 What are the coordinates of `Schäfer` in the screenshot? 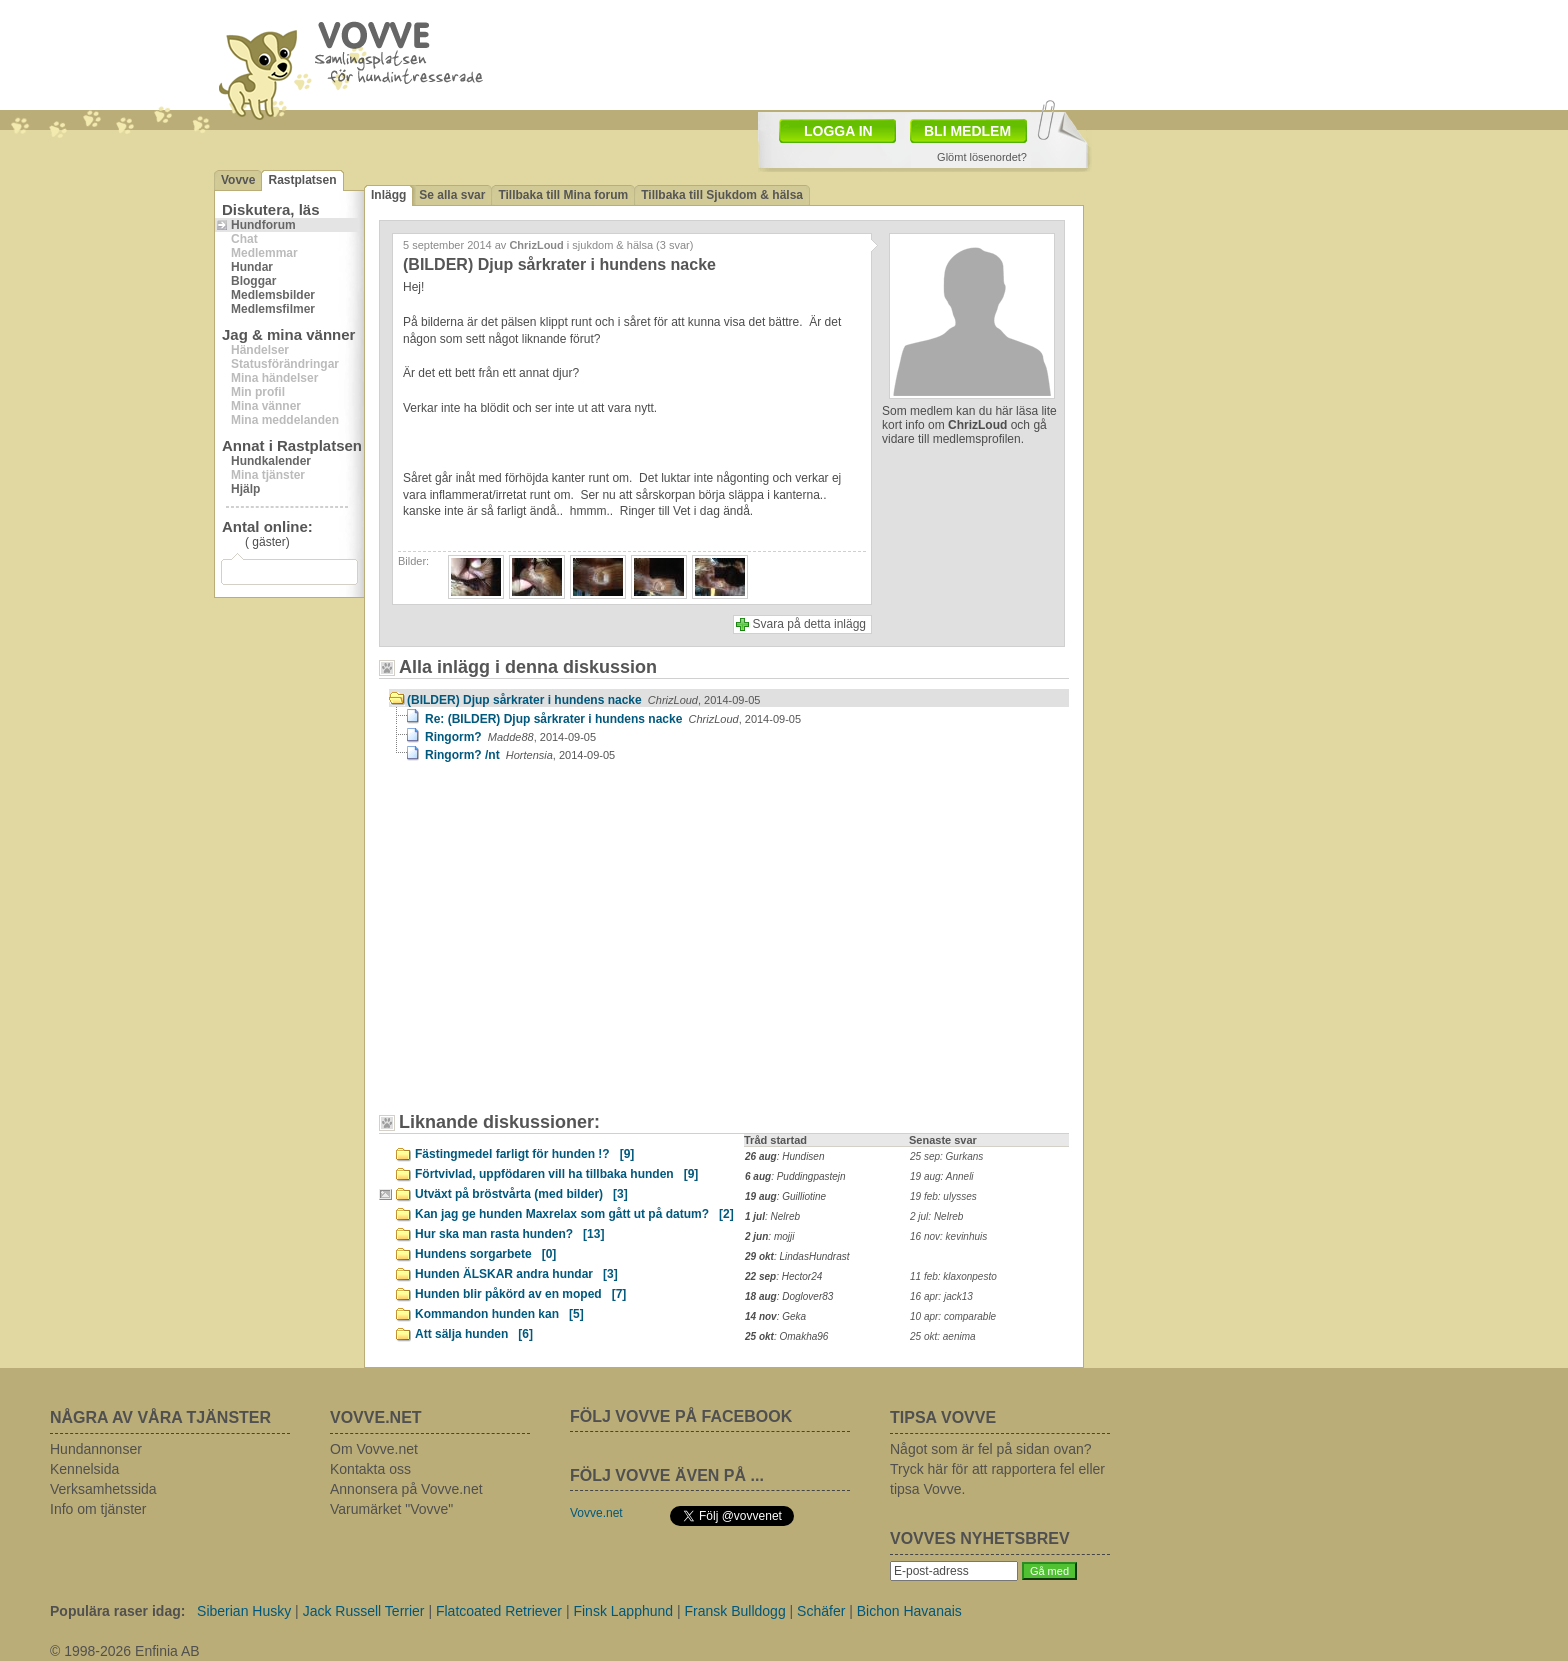 It's located at (821, 1611).